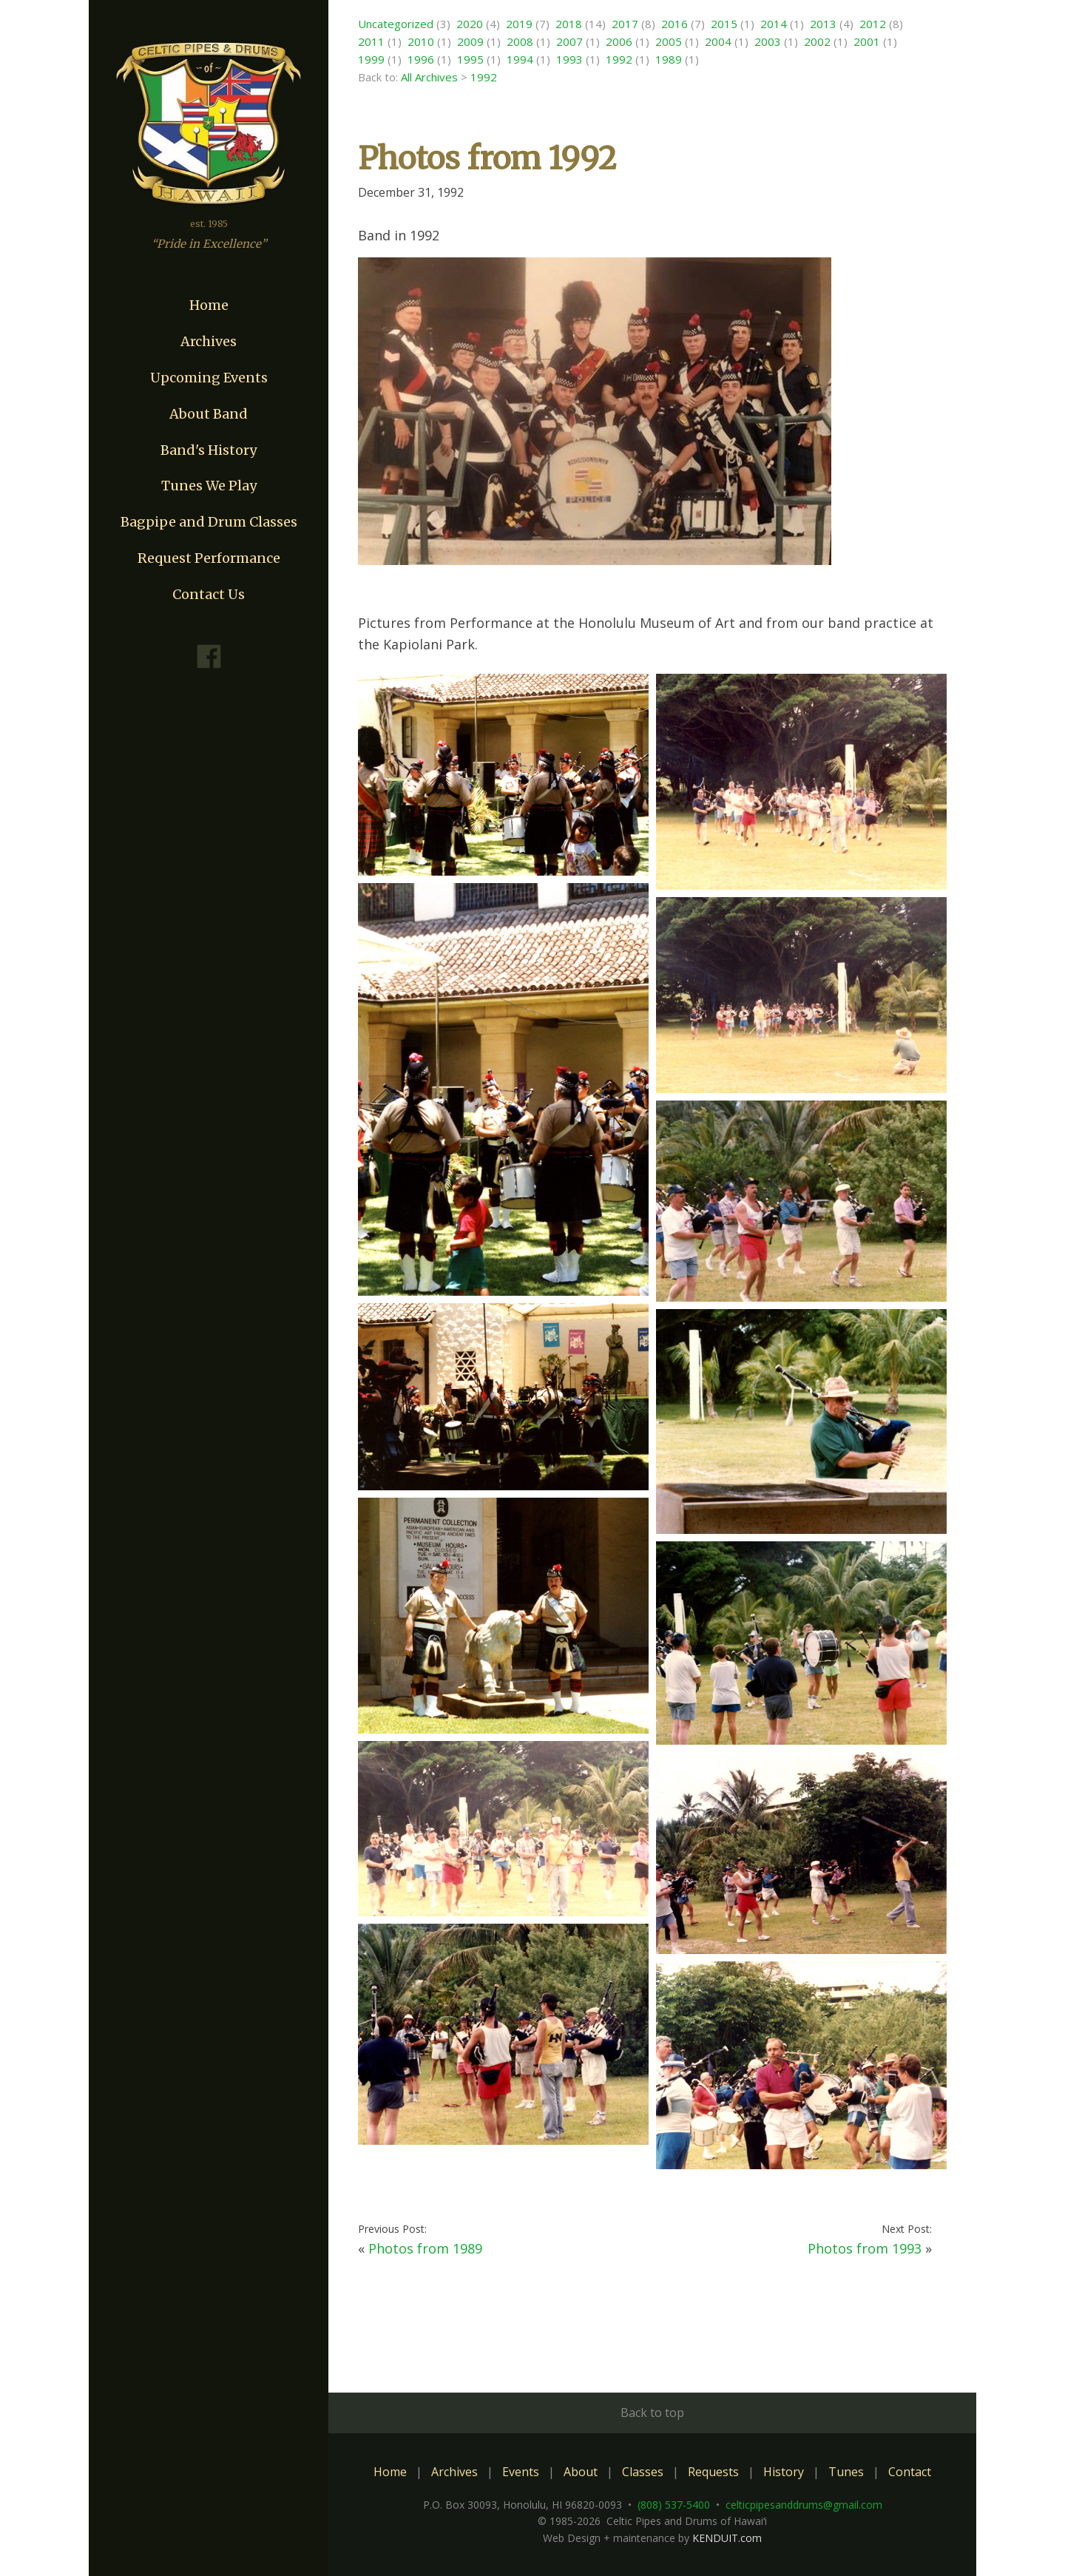  Describe the element at coordinates (568, 23) in the screenshot. I see `2018` at that location.